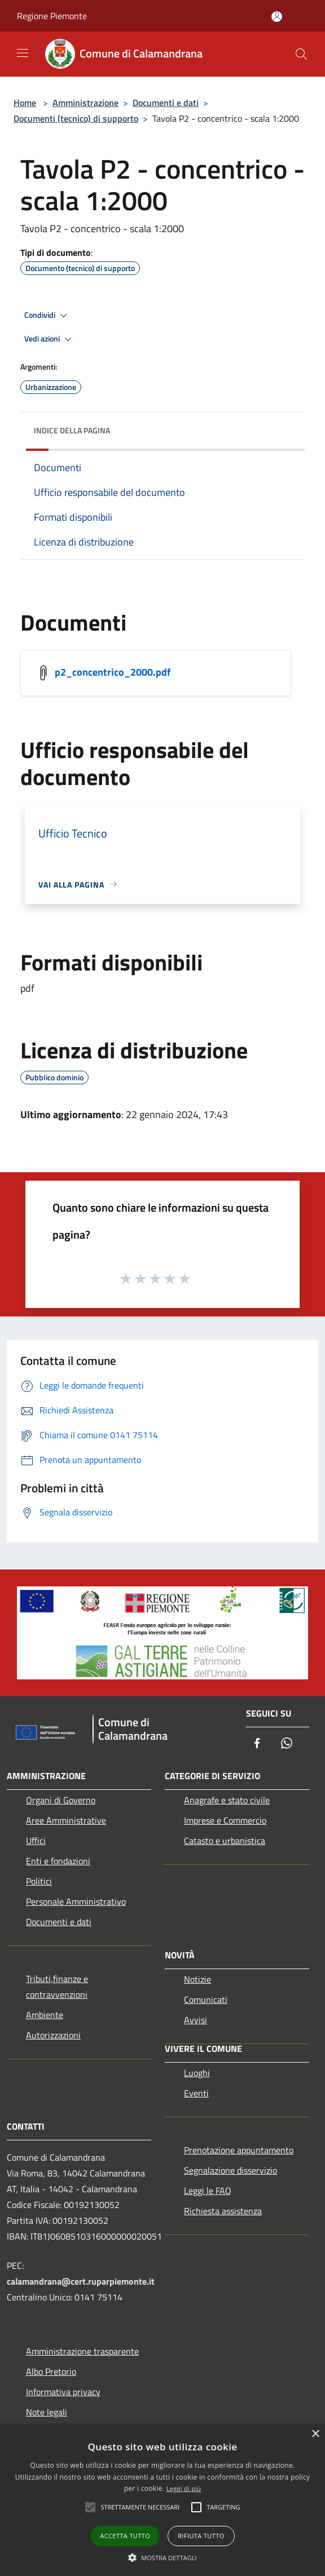 This screenshot has height=2576, width=325. I want to click on Ambiente, so click(44, 2014).